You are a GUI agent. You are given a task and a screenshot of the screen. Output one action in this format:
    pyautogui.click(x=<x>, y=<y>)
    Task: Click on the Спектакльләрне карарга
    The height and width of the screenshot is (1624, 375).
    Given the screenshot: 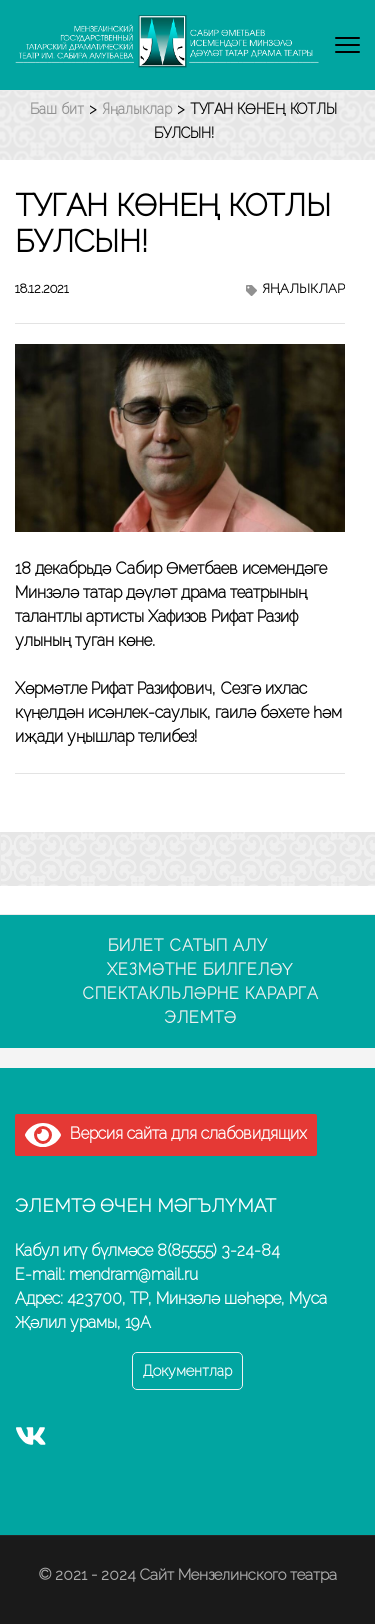 What is the action you would take?
    pyautogui.click(x=200, y=993)
    